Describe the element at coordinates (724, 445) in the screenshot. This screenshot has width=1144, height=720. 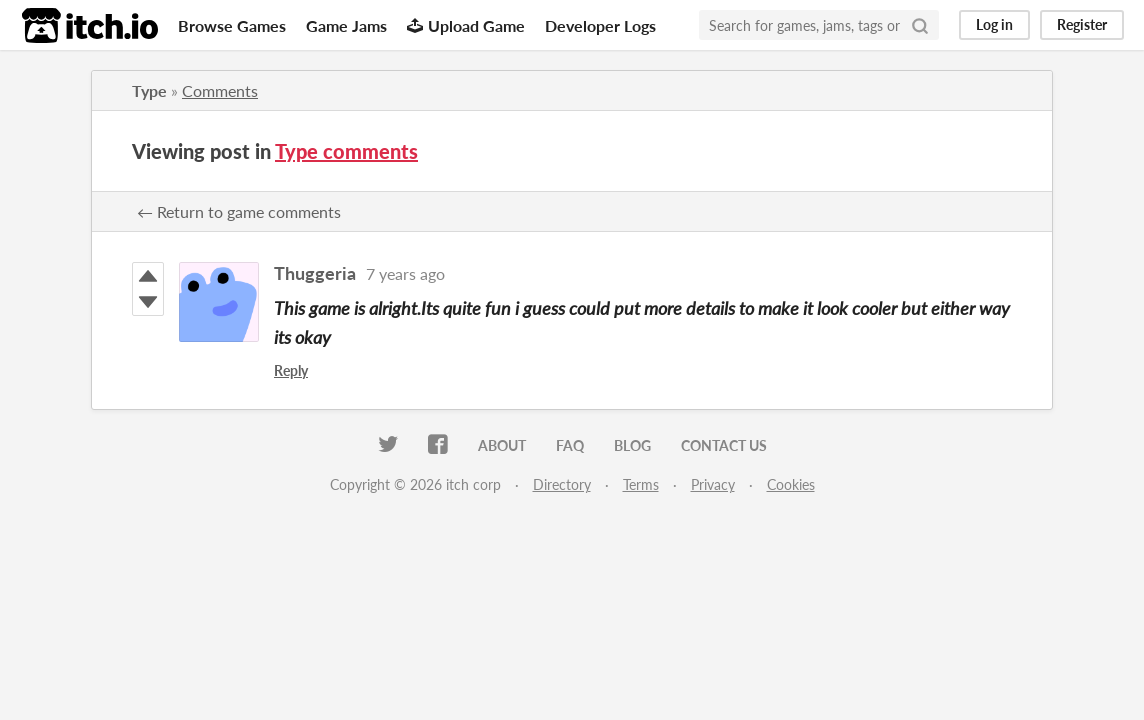
I see `Contact us` at that location.